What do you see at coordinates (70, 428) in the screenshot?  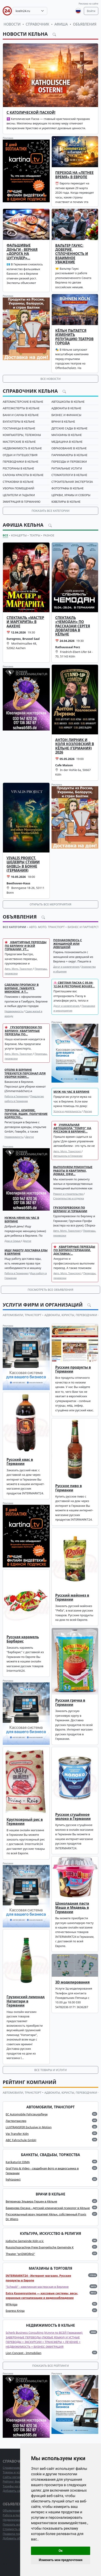 I see `Детские сады в Кельне` at bounding box center [70, 428].